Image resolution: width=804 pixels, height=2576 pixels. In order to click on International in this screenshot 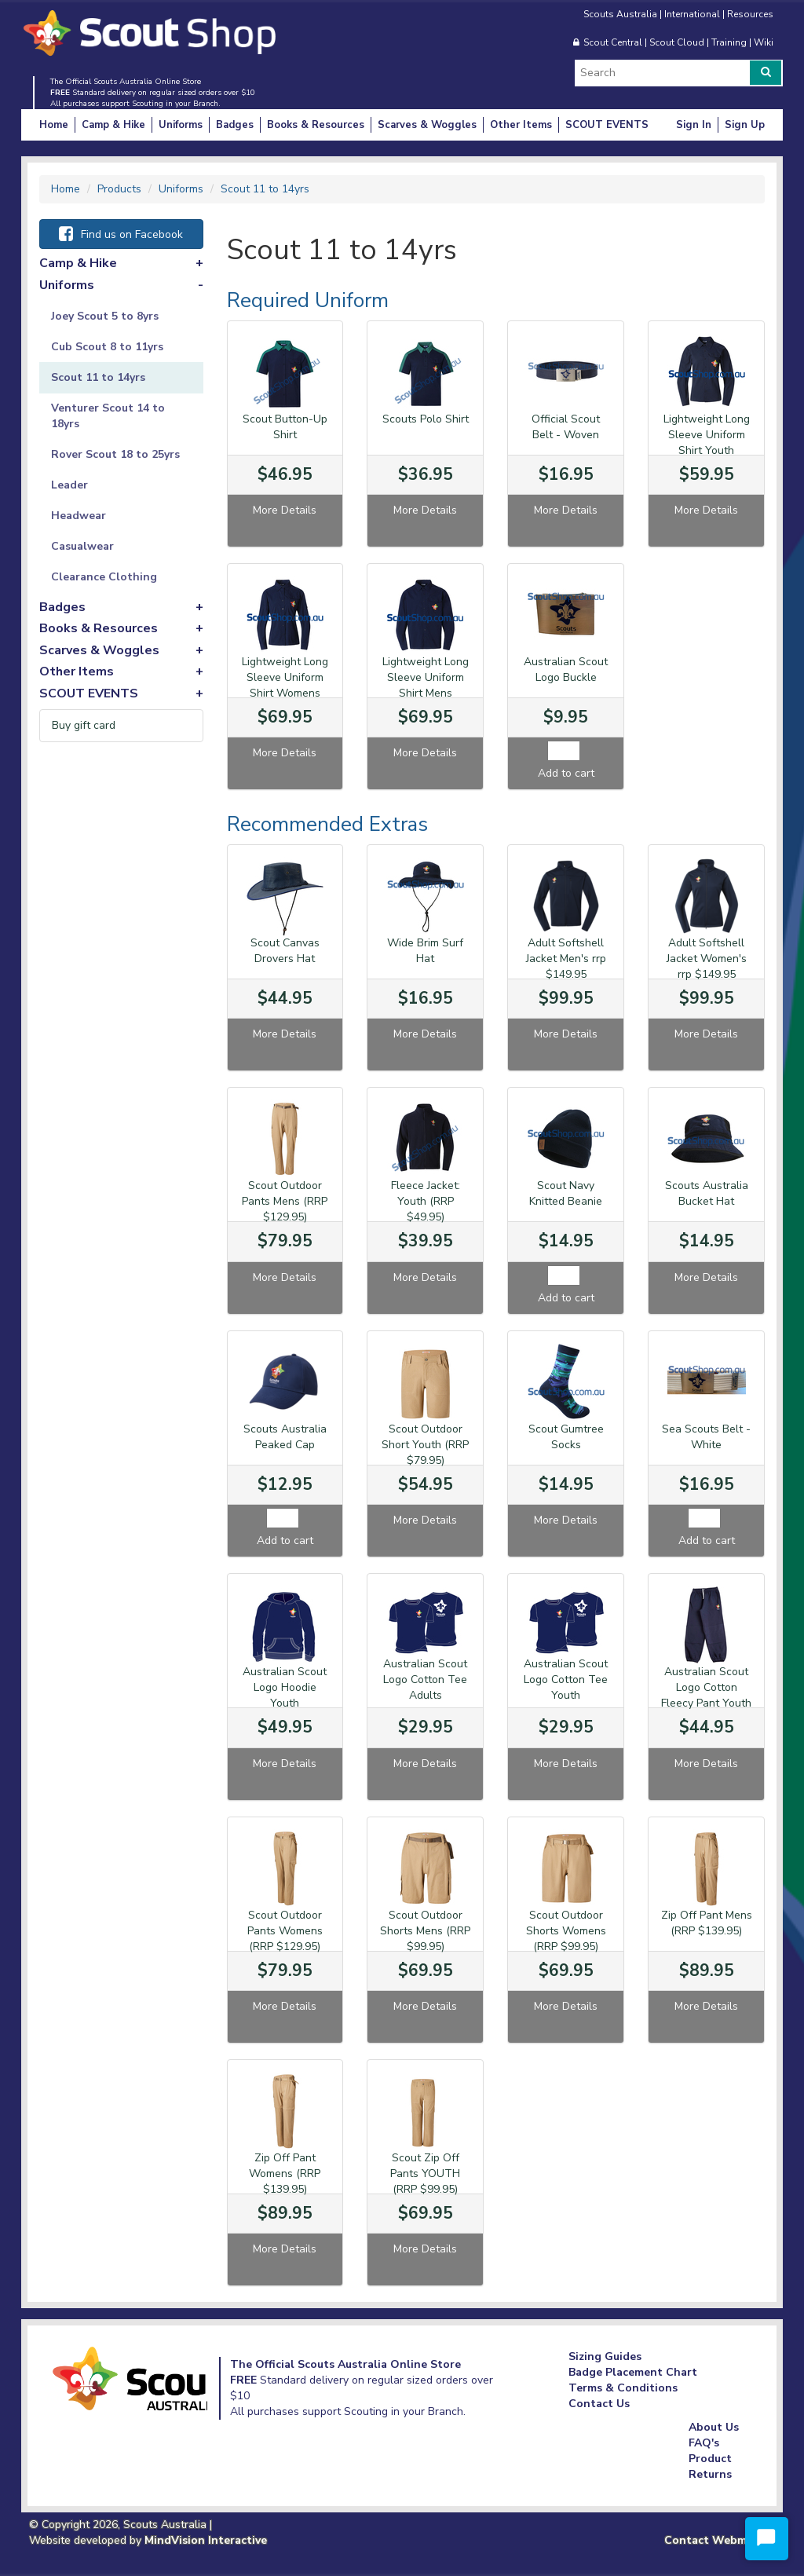, I will do `click(692, 14)`.